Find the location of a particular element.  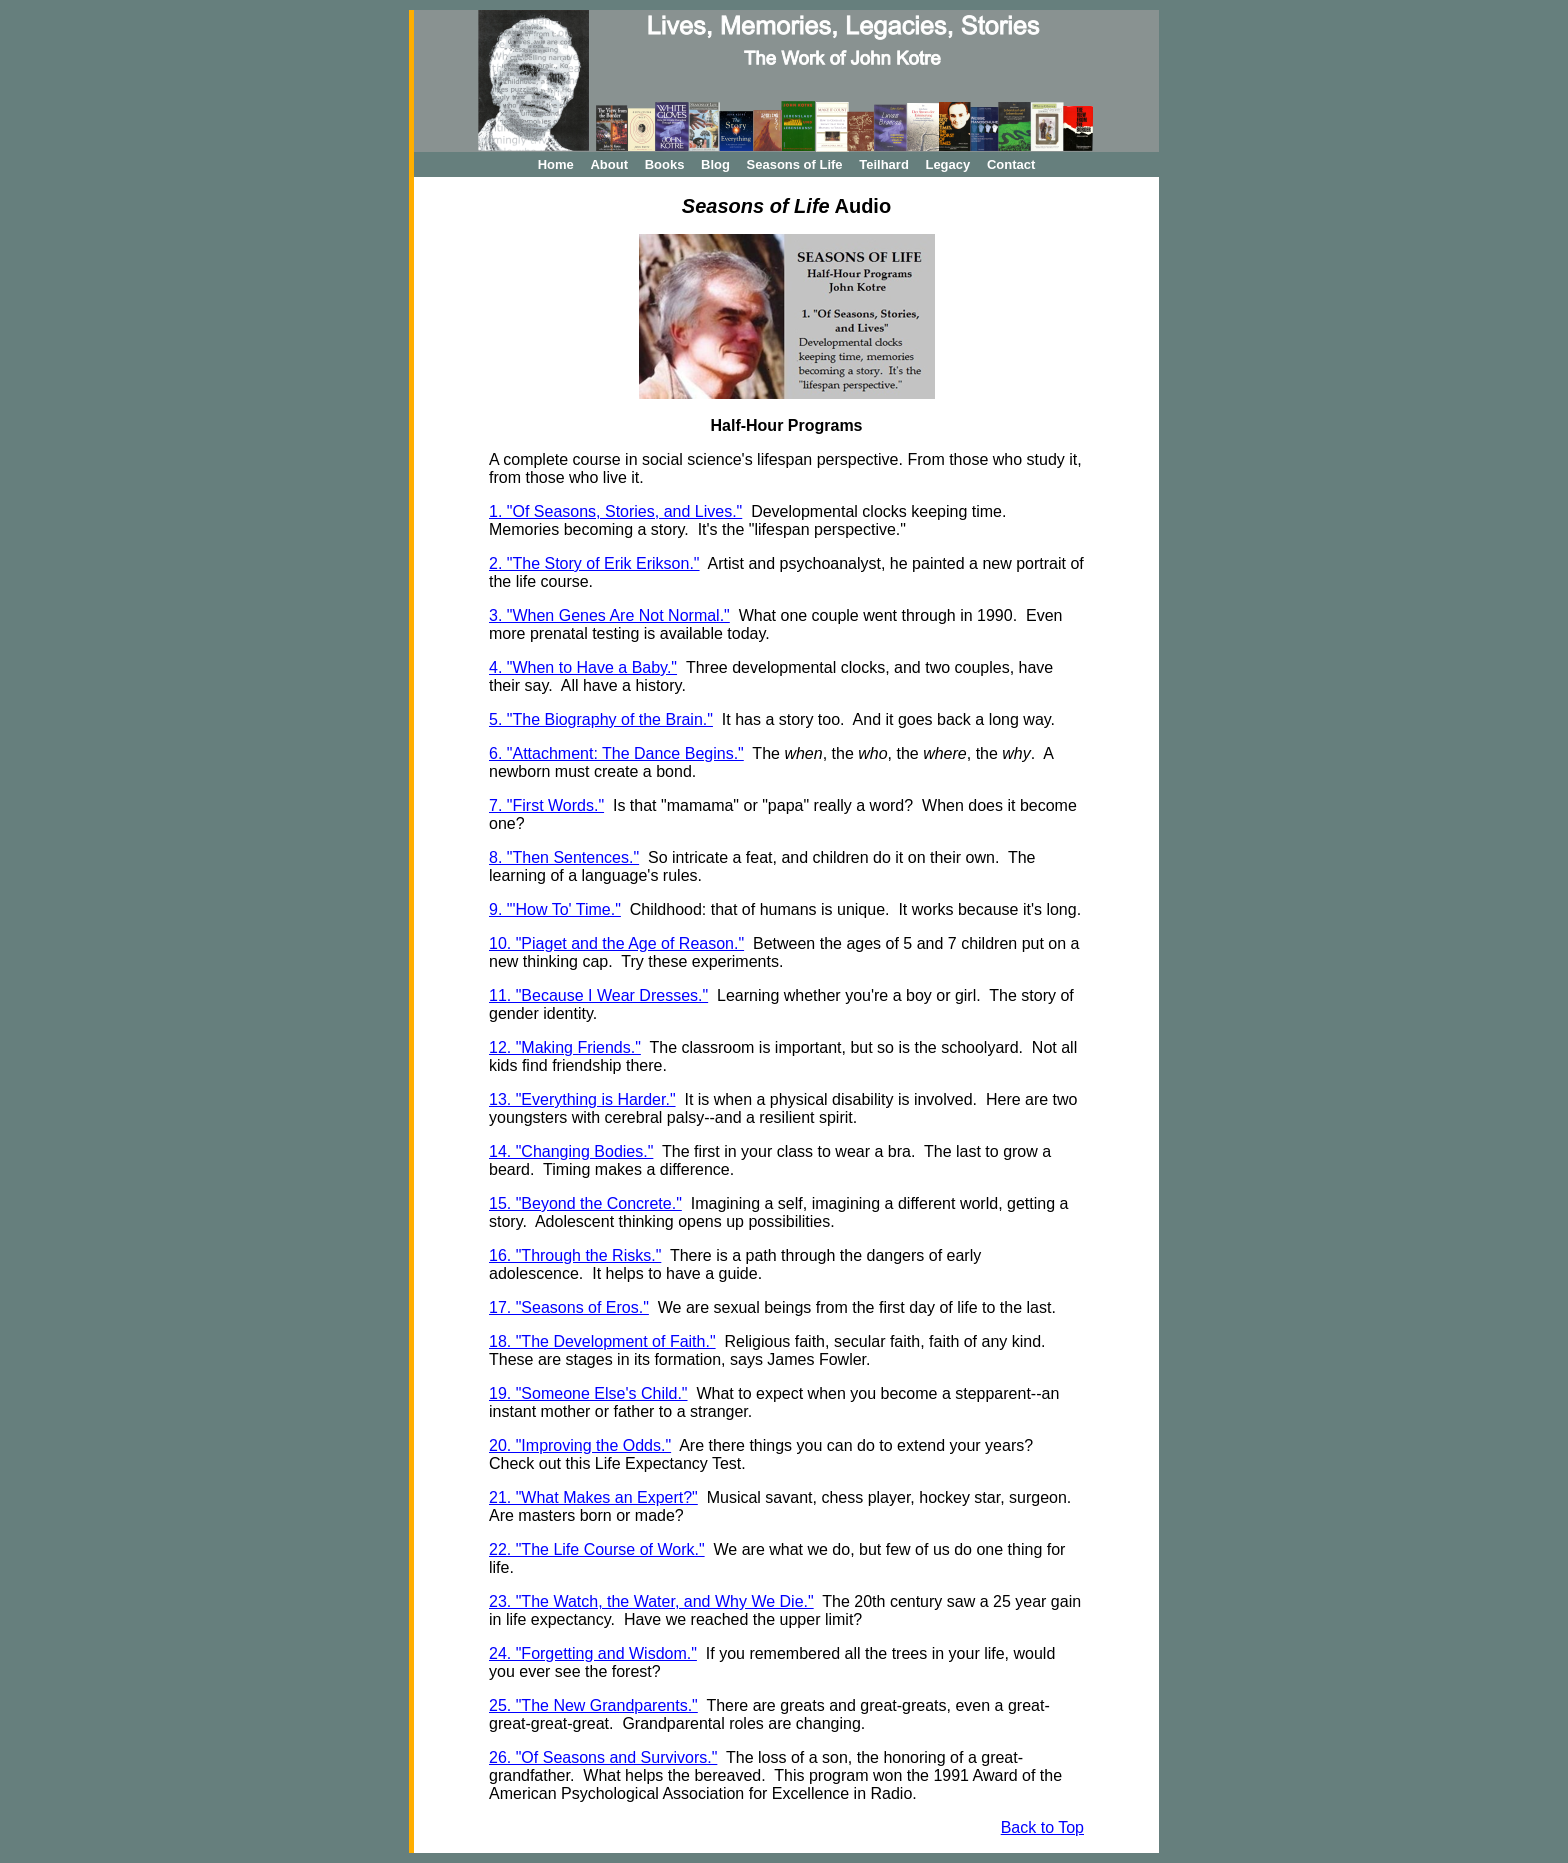

Seasons of Life is located at coordinates (795, 164).